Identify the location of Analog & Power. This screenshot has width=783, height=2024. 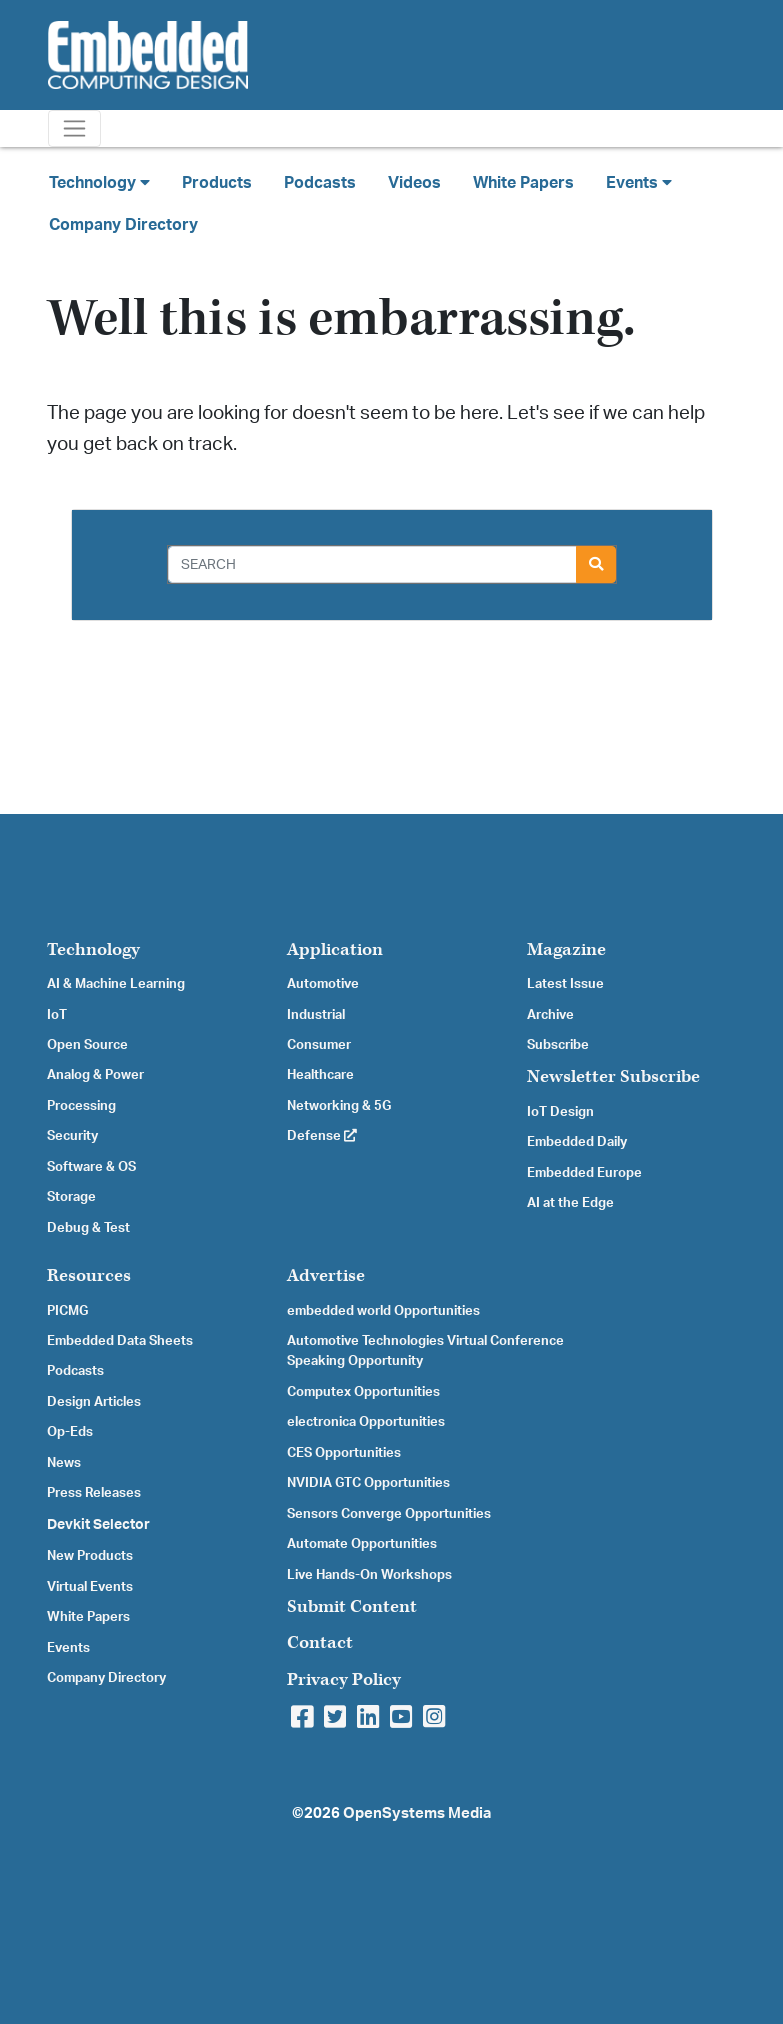
(95, 1075).